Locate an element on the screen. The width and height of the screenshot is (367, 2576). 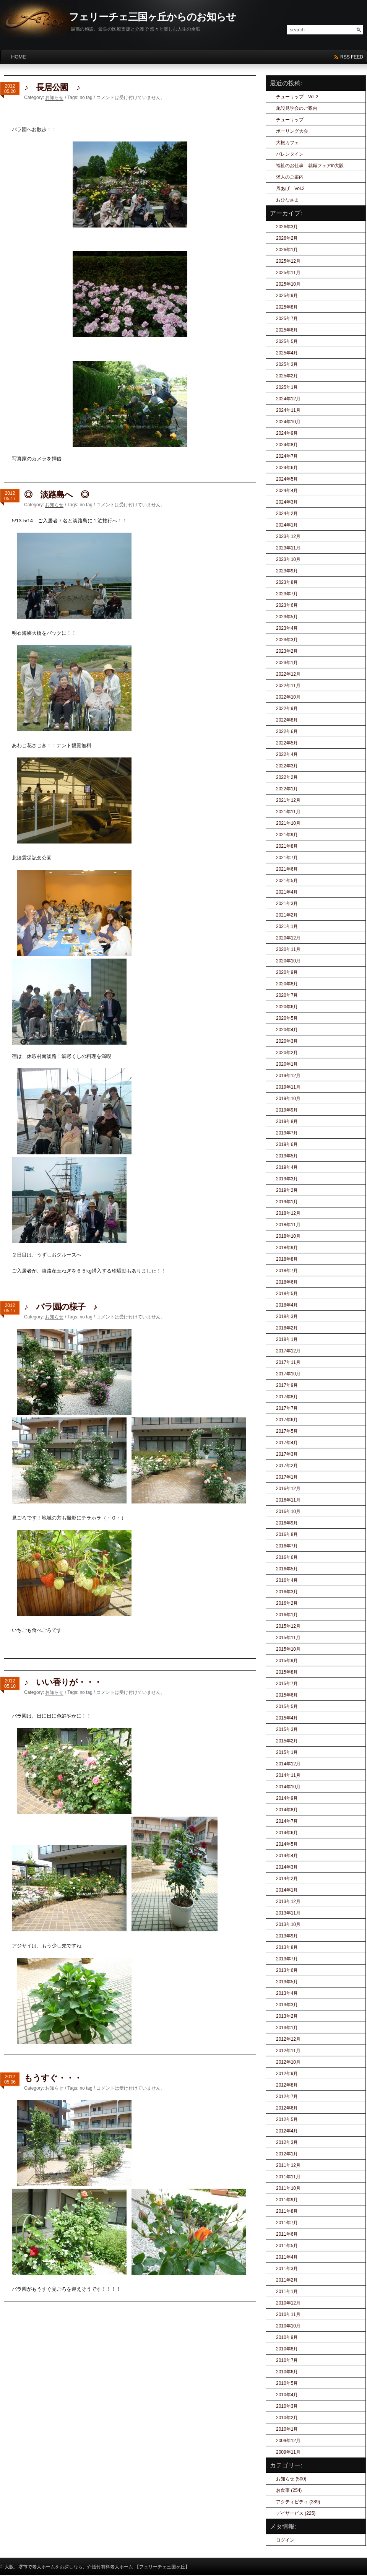
2011年11月 is located at coordinates (288, 2176).